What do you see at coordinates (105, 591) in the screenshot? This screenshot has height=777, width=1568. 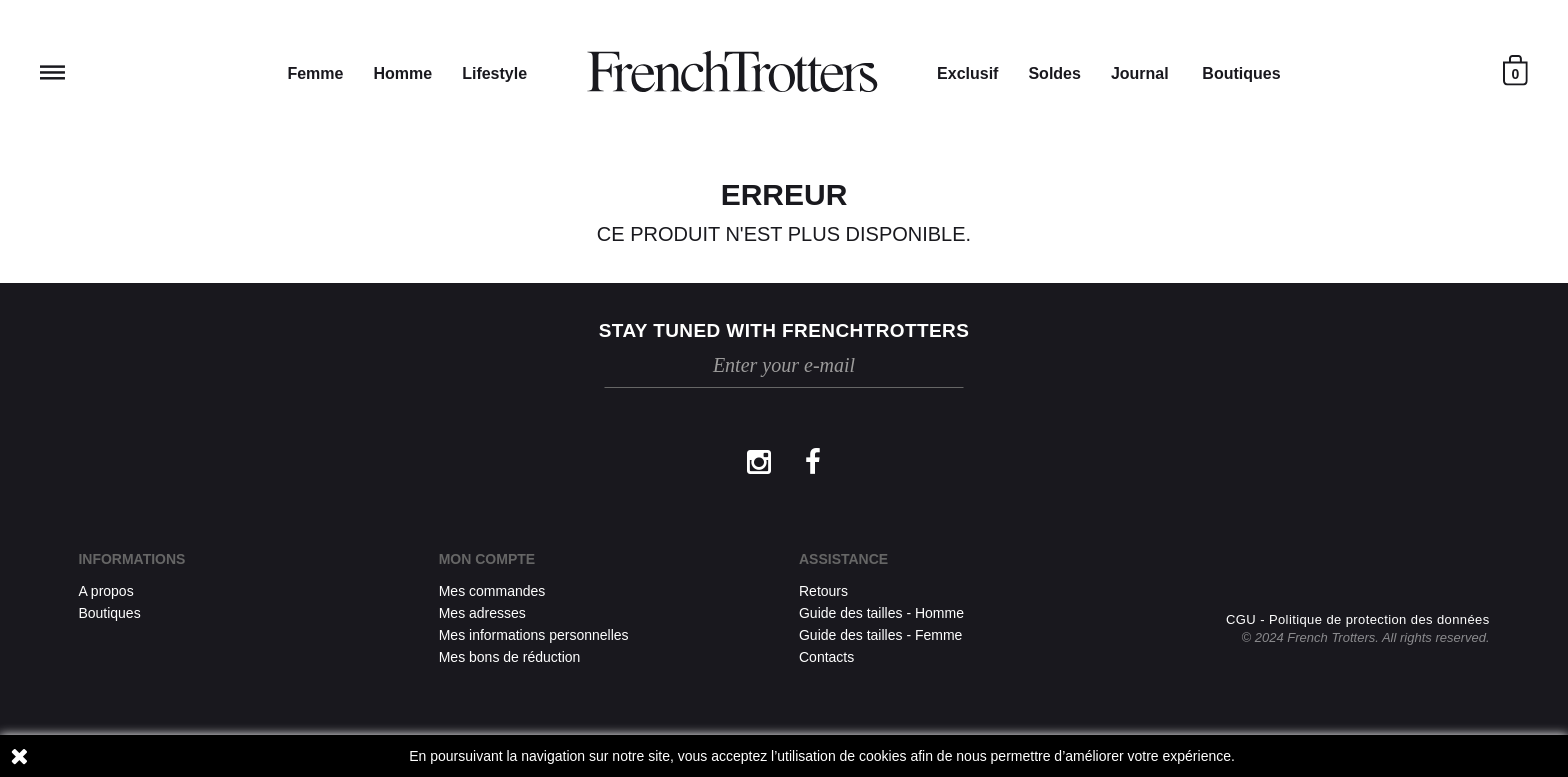 I see `A propos` at bounding box center [105, 591].